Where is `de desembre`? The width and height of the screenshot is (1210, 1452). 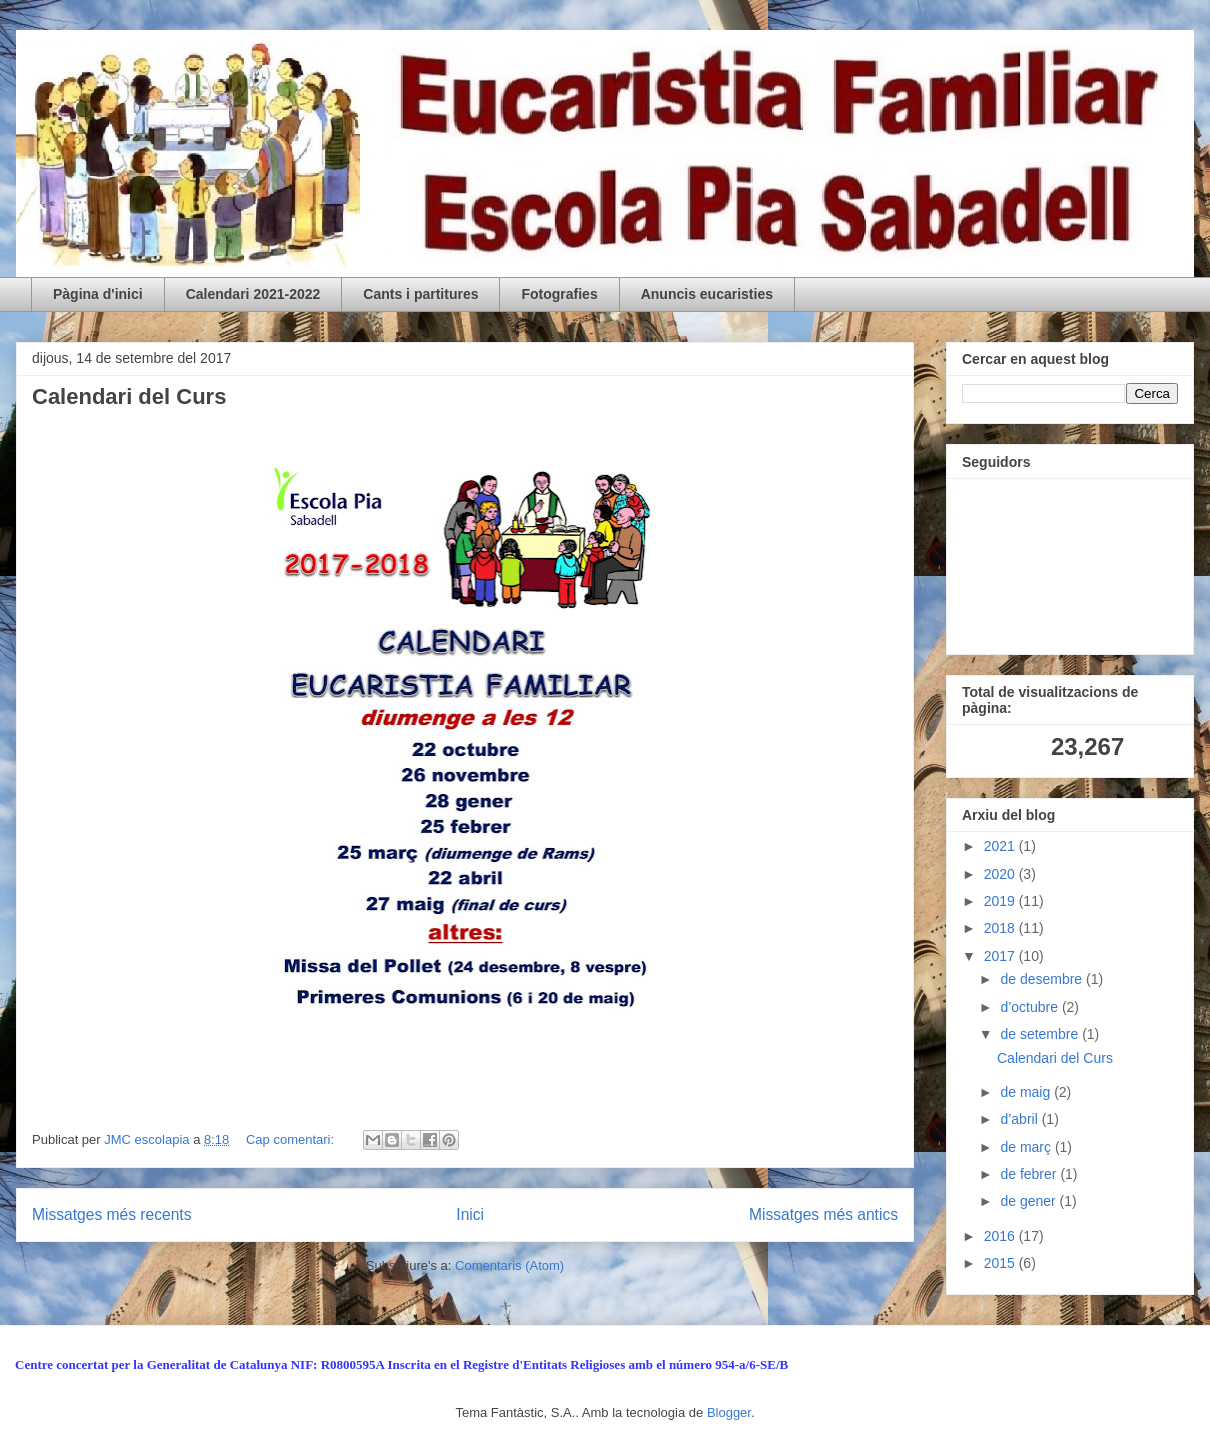
de desembre is located at coordinates (1043, 979).